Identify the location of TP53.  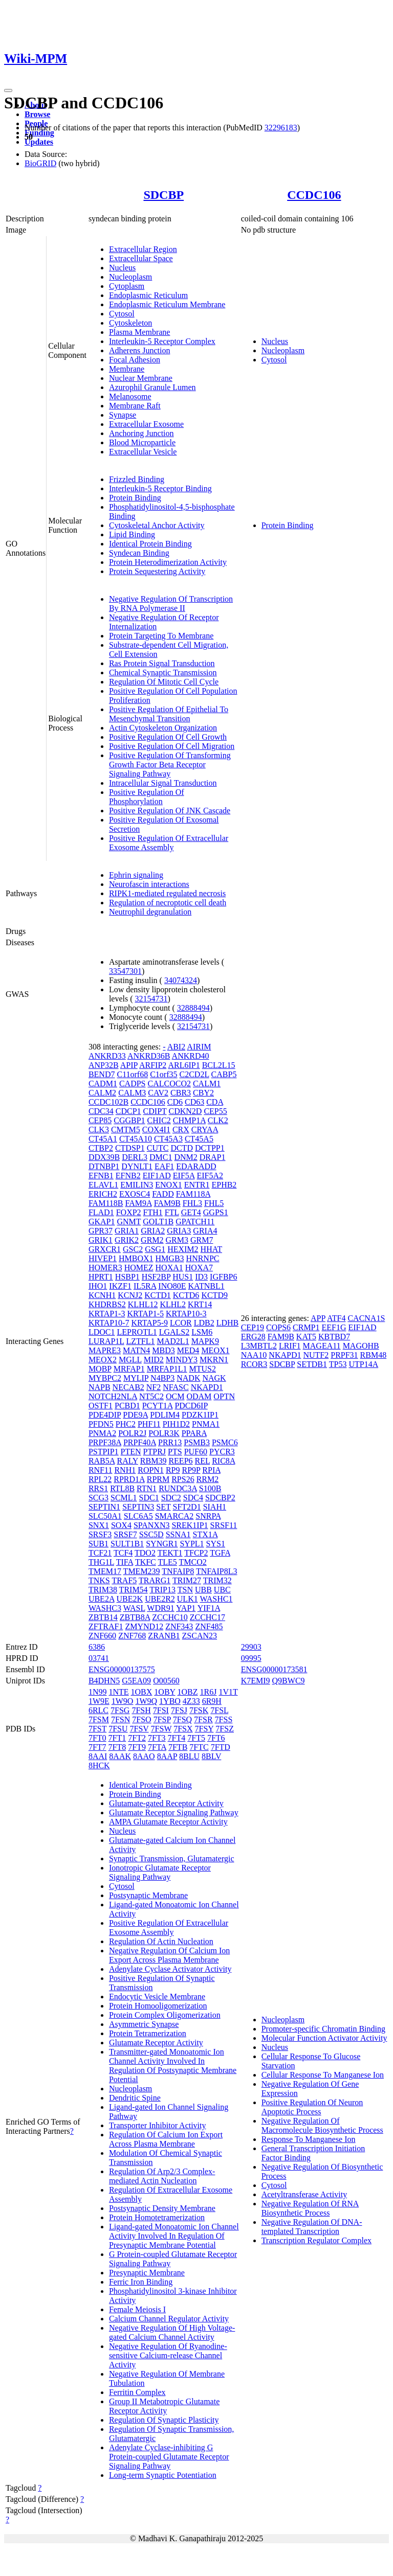
(338, 1364).